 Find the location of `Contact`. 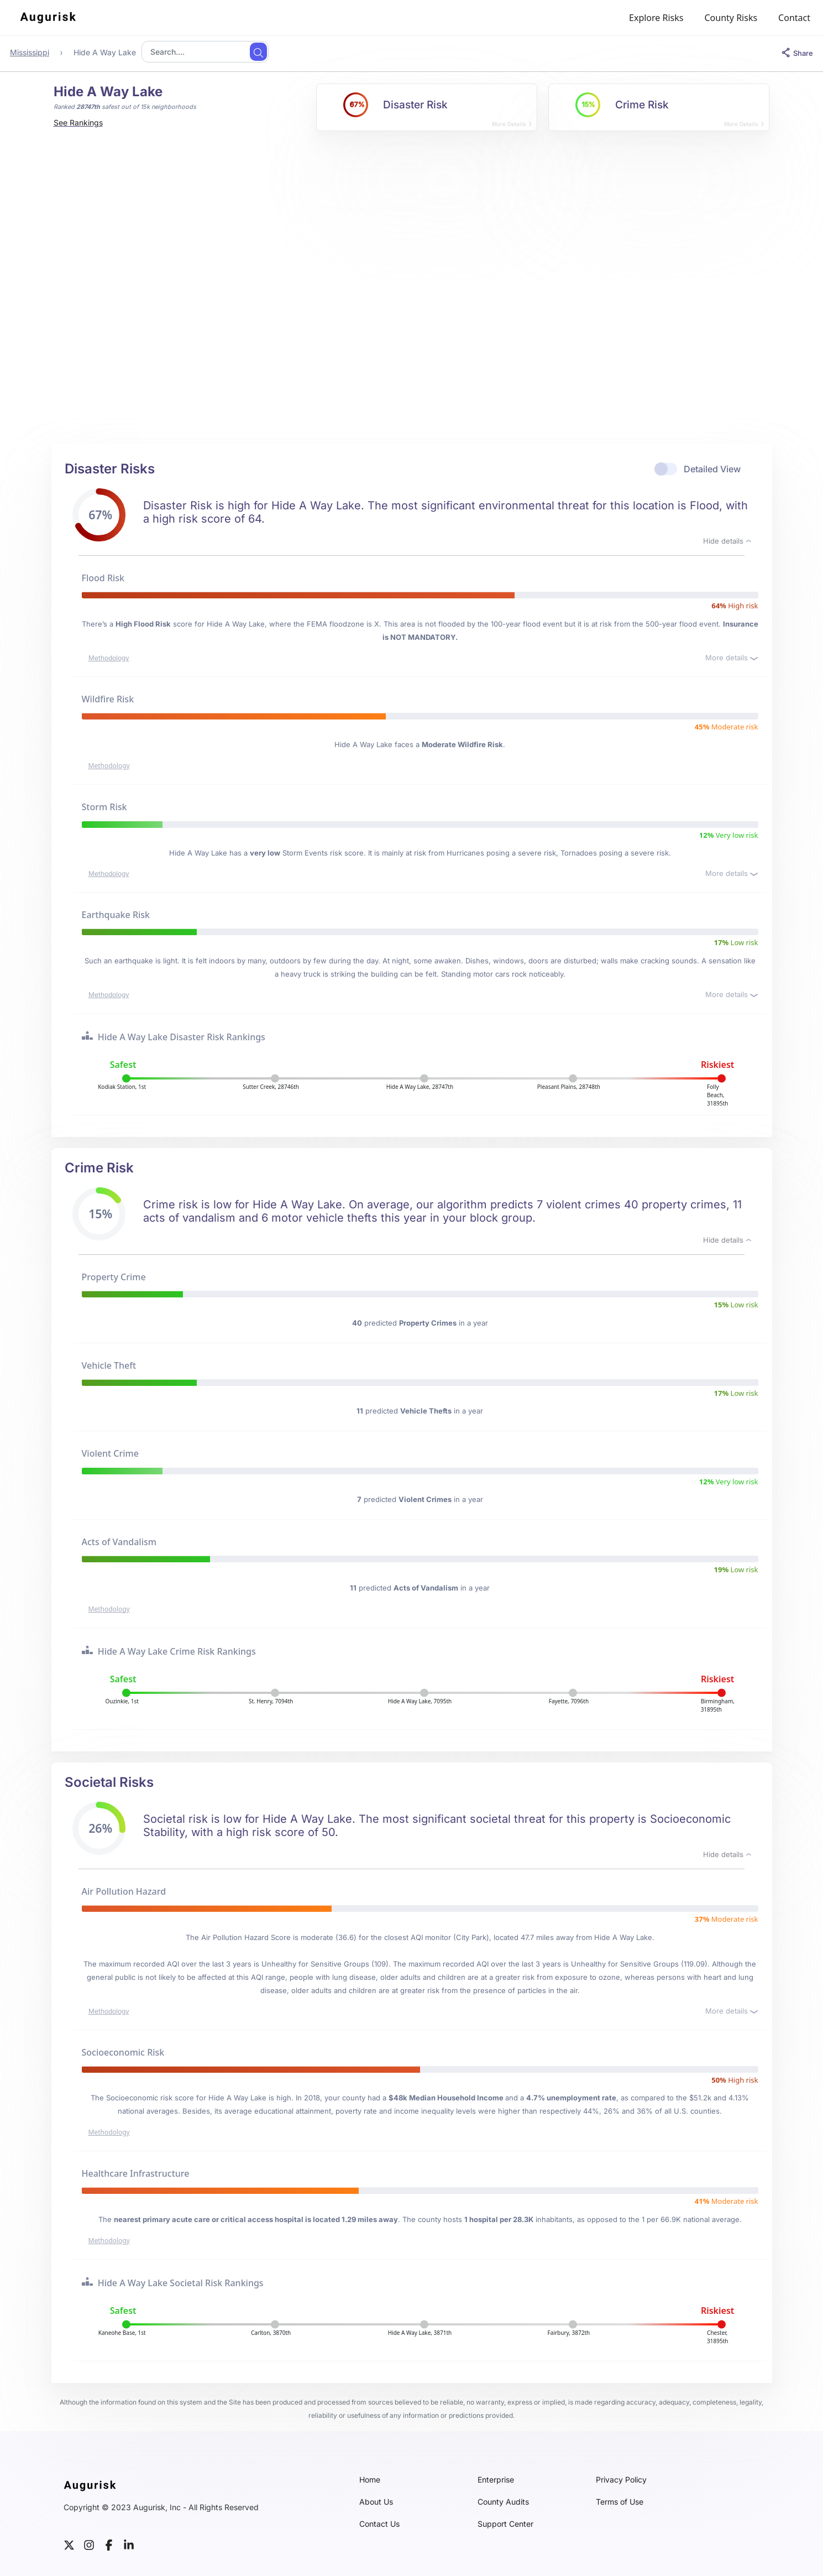

Contact is located at coordinates (794, 18).